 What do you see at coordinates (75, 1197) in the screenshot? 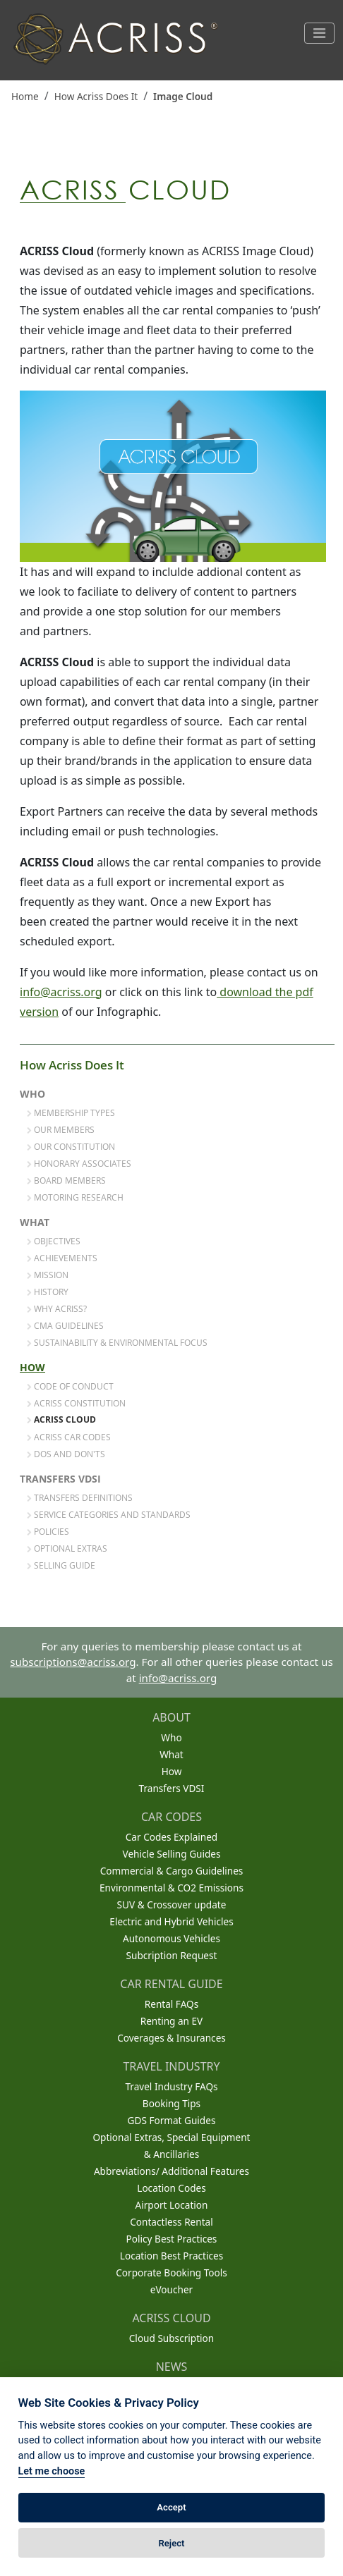
I see `Motoring Research` at bounding box center [75, 1197].